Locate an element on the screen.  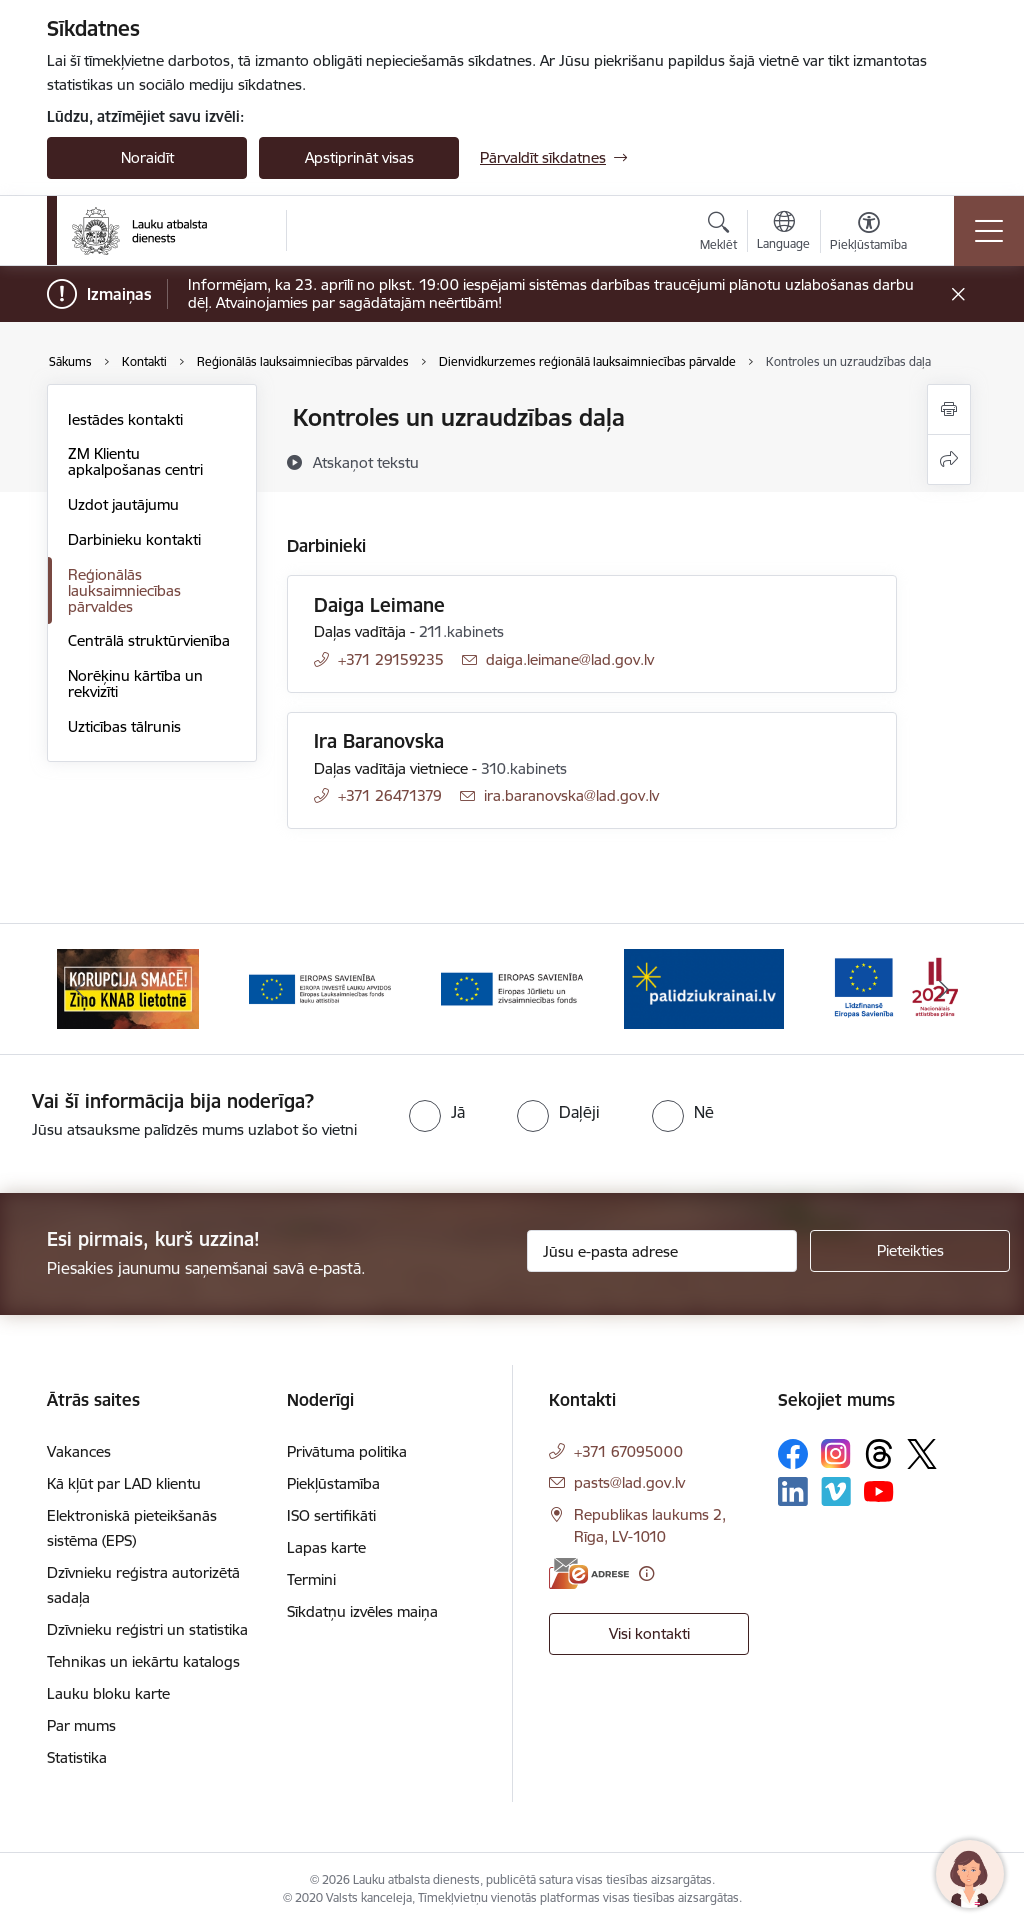
ISO sertifikāti is located at coordinates (331, 1515).